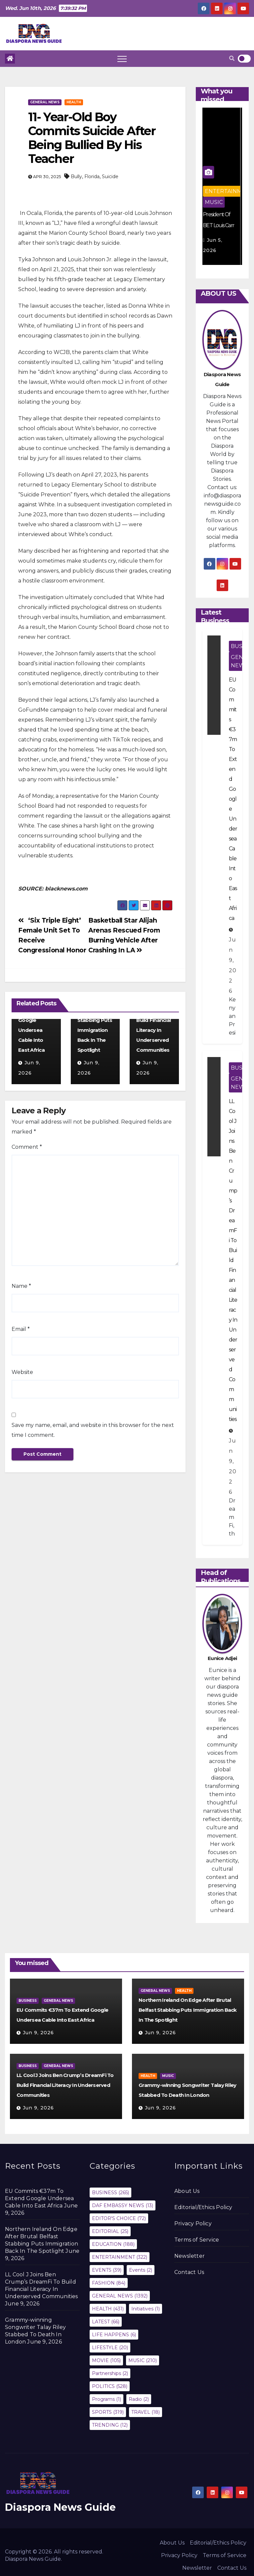 The width and height of the screenshot is (254, 2576). I want to click on BUSINESS, so click(28, 2000).